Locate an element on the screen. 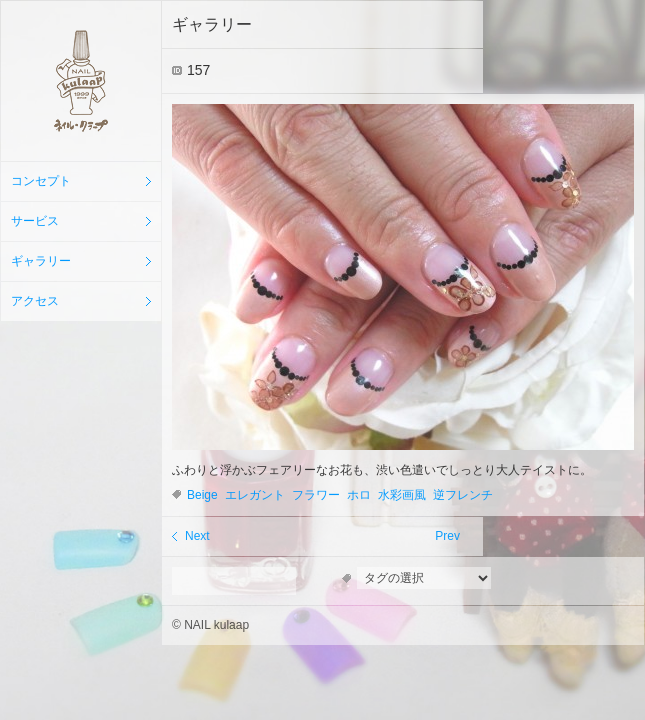 This screenshot has width=645, height=720. Next is located at coordinates (197, 536).